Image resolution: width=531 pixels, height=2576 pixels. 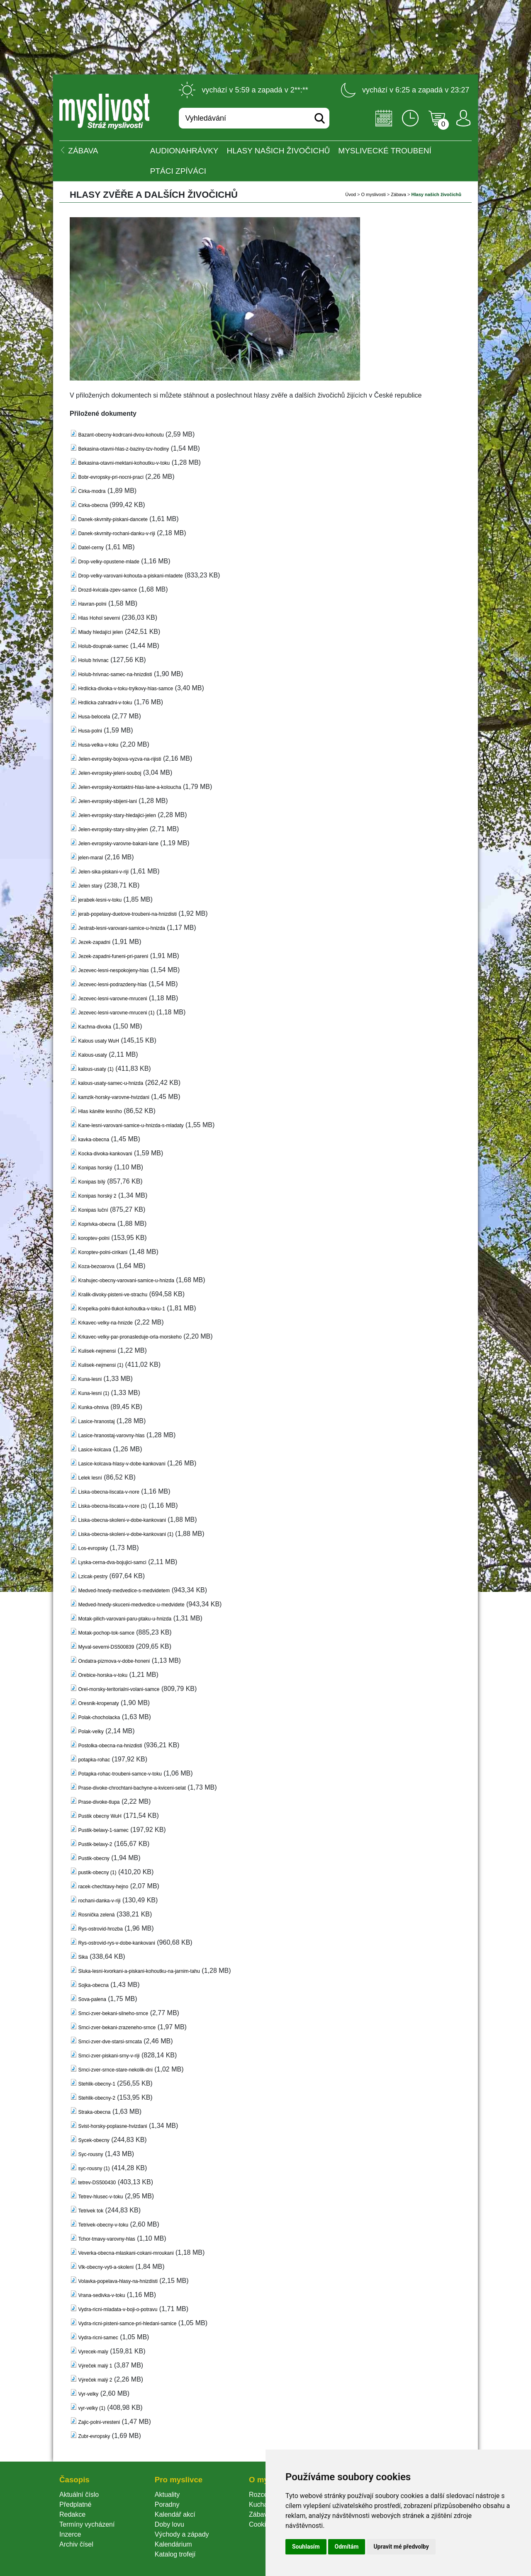 What do you see at coordinates (96, 2098) in the screenshot?
I see `Stehlik-obecny-2` at bounding box center [96, 2098].